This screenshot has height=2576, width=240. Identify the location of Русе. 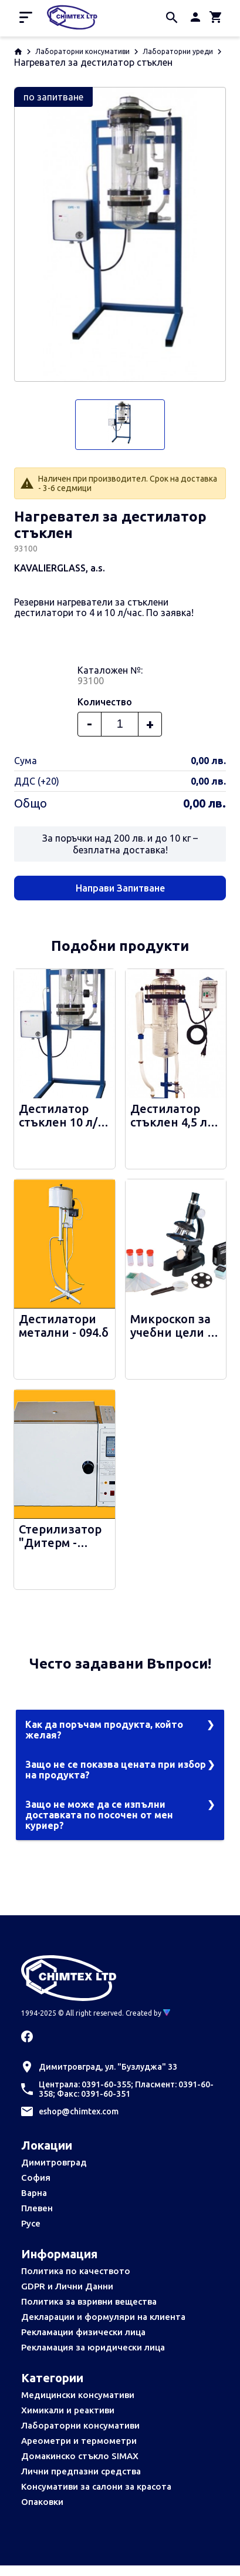
(30, 2223).